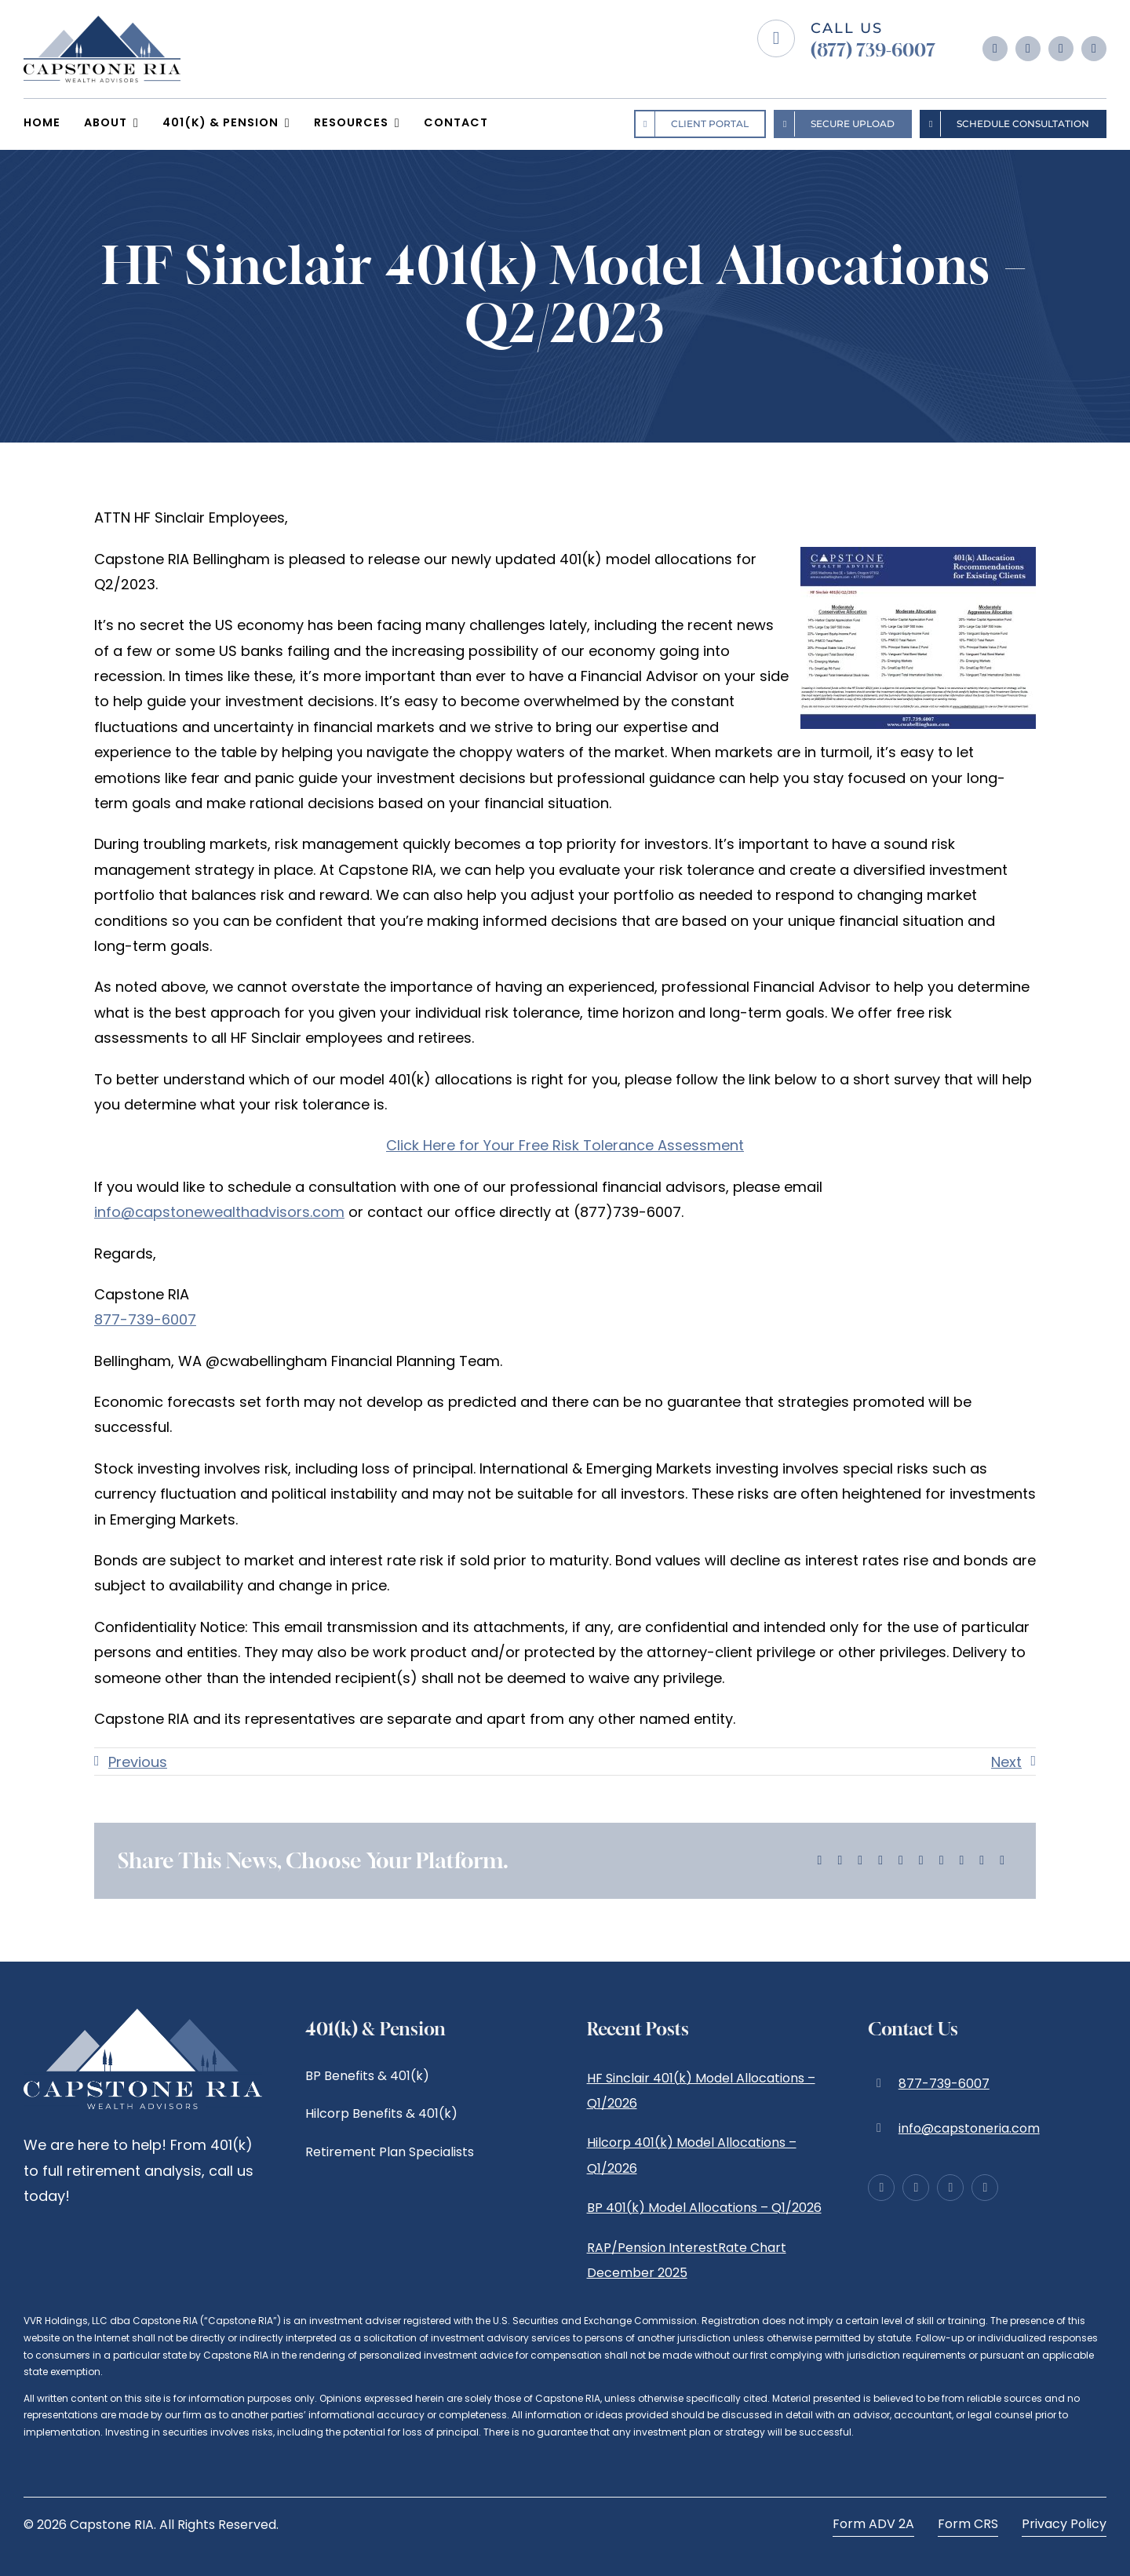 This screenshot has width=1130, height=2576. What do you see at coordinates (981, 1860) in the screenshot?
I see `[Xing]` at bounding box center [981, 1860].